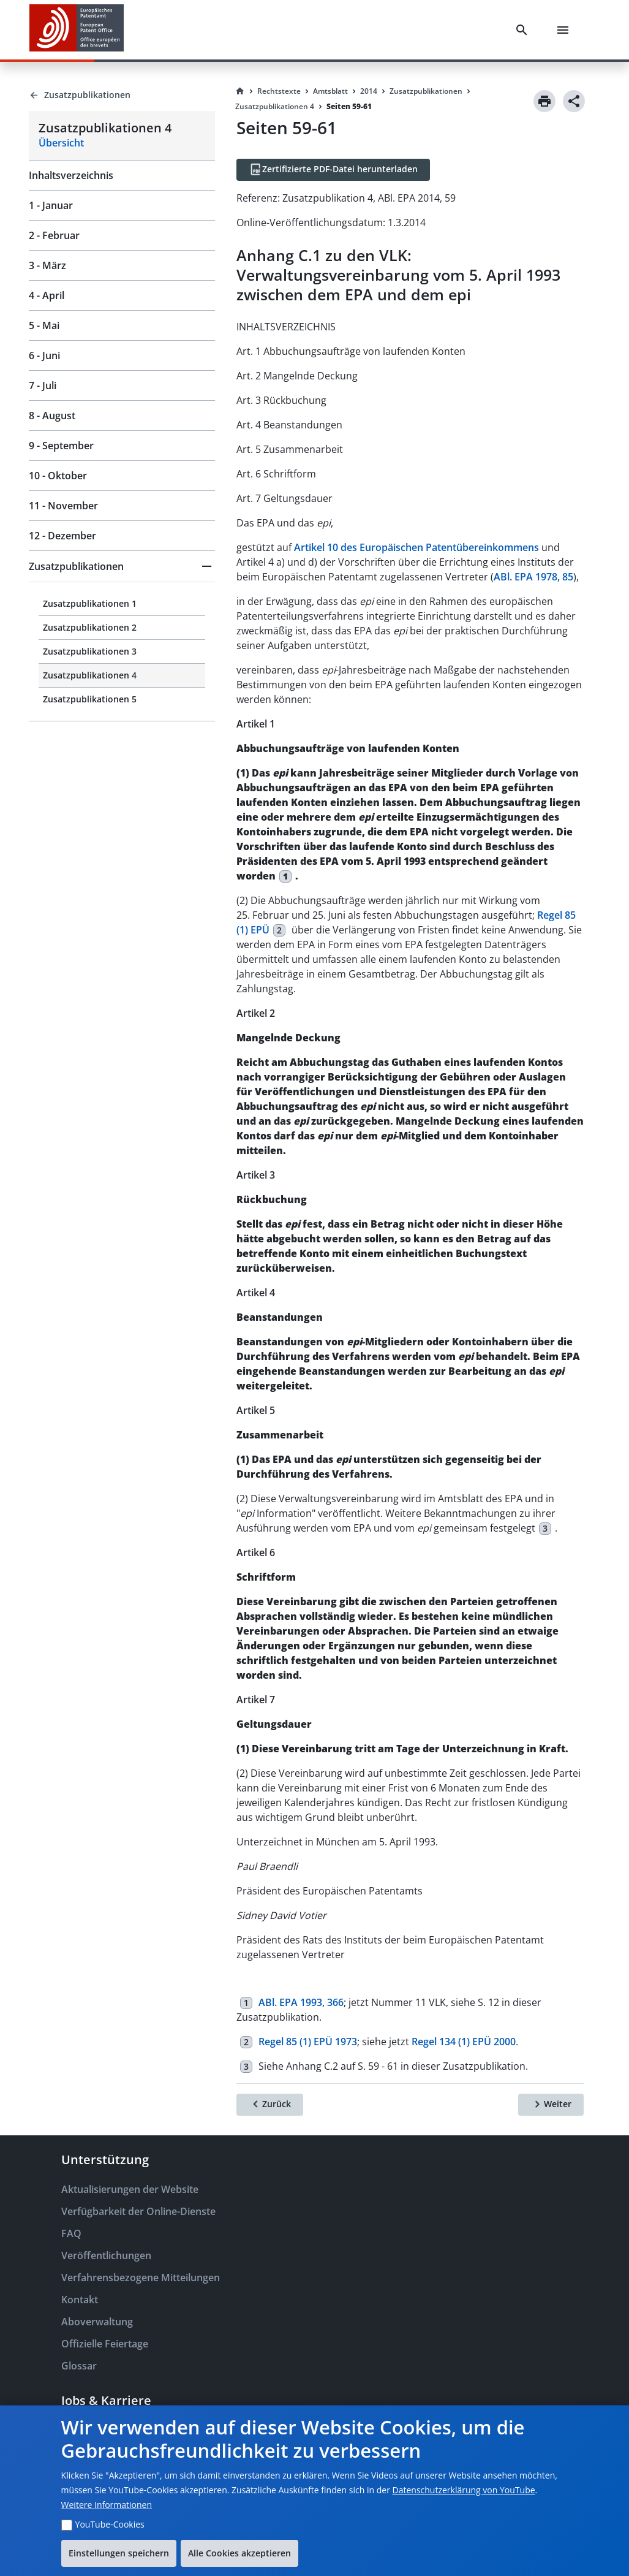 The image size is (629, 2576). Describe the element at coordinates (551, 2105) in the screenshot. I see `[Weiter]` at that location.